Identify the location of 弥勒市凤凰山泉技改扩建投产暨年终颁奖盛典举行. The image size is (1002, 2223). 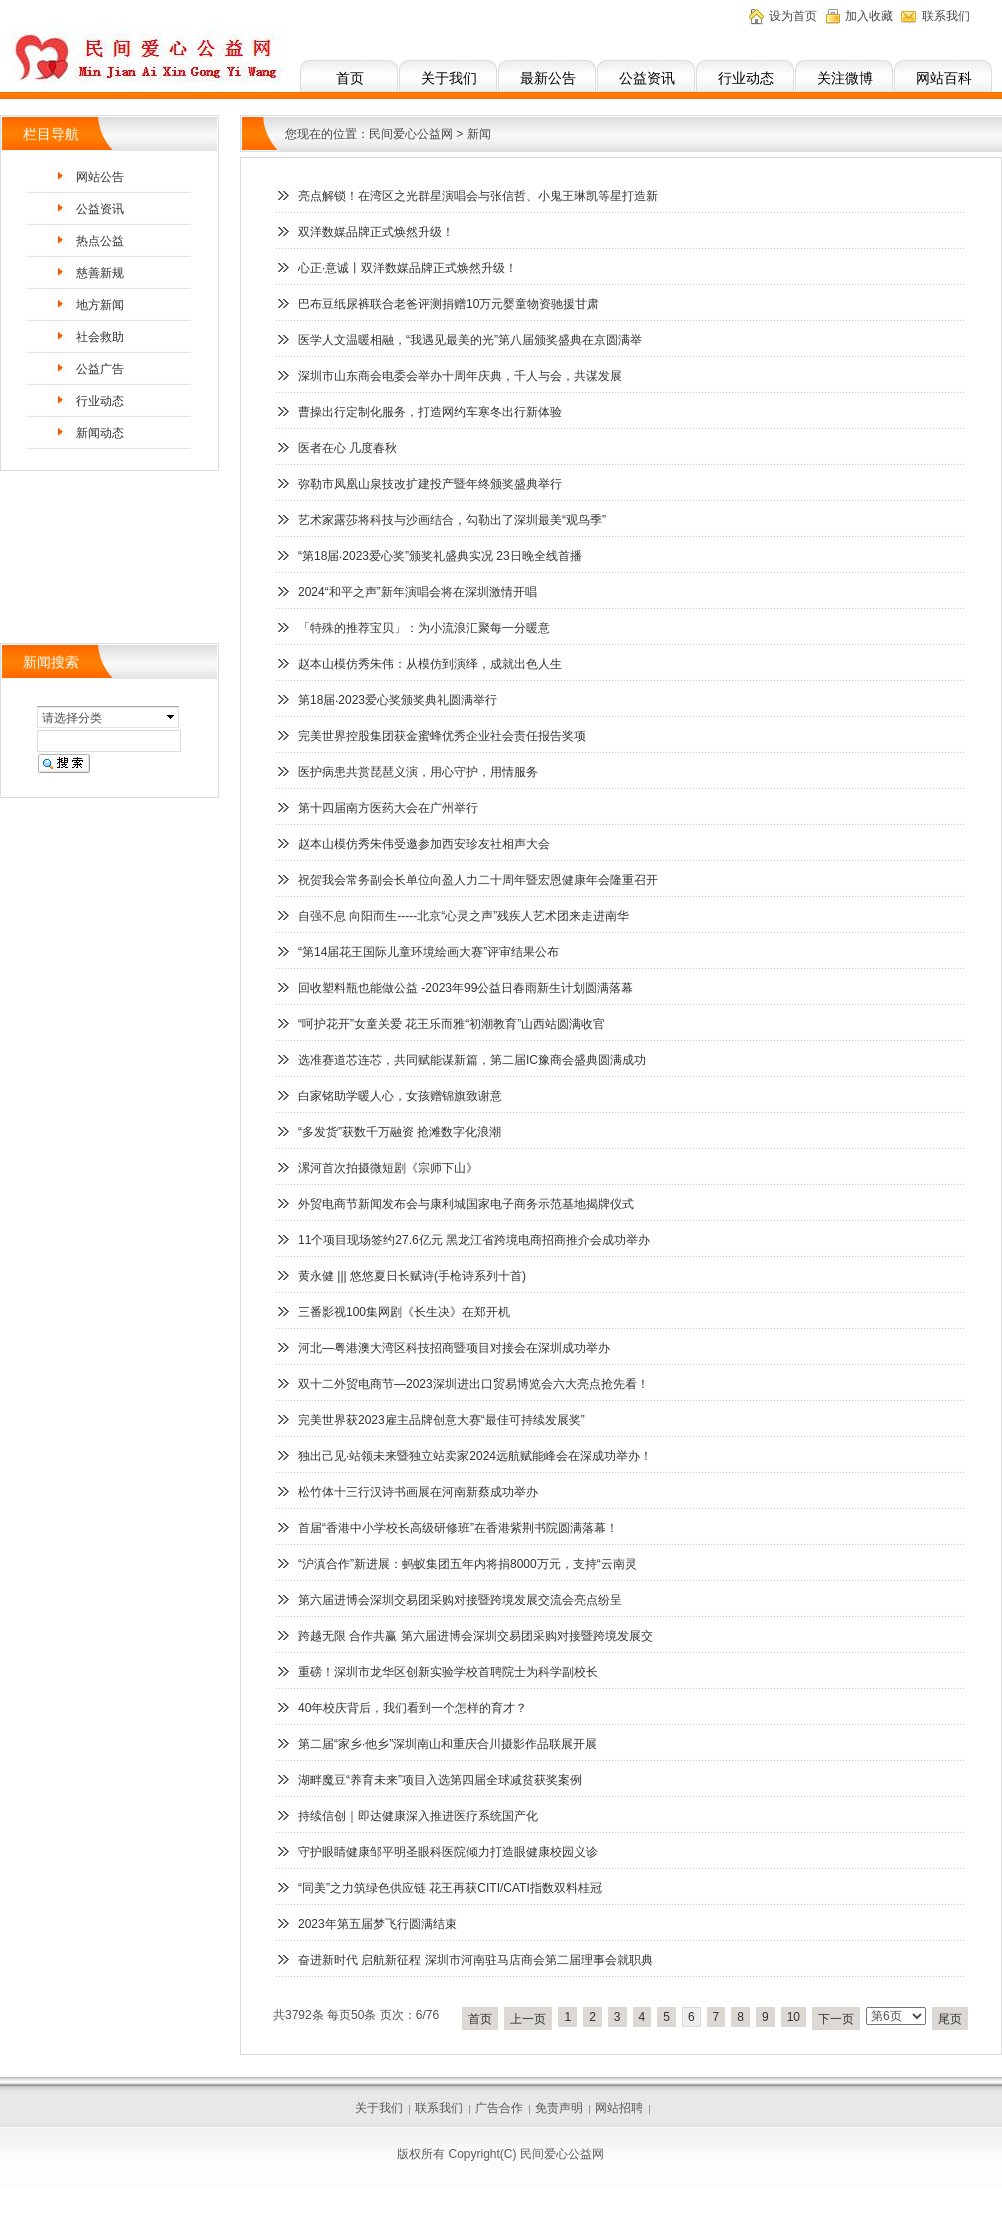
(430, 484).